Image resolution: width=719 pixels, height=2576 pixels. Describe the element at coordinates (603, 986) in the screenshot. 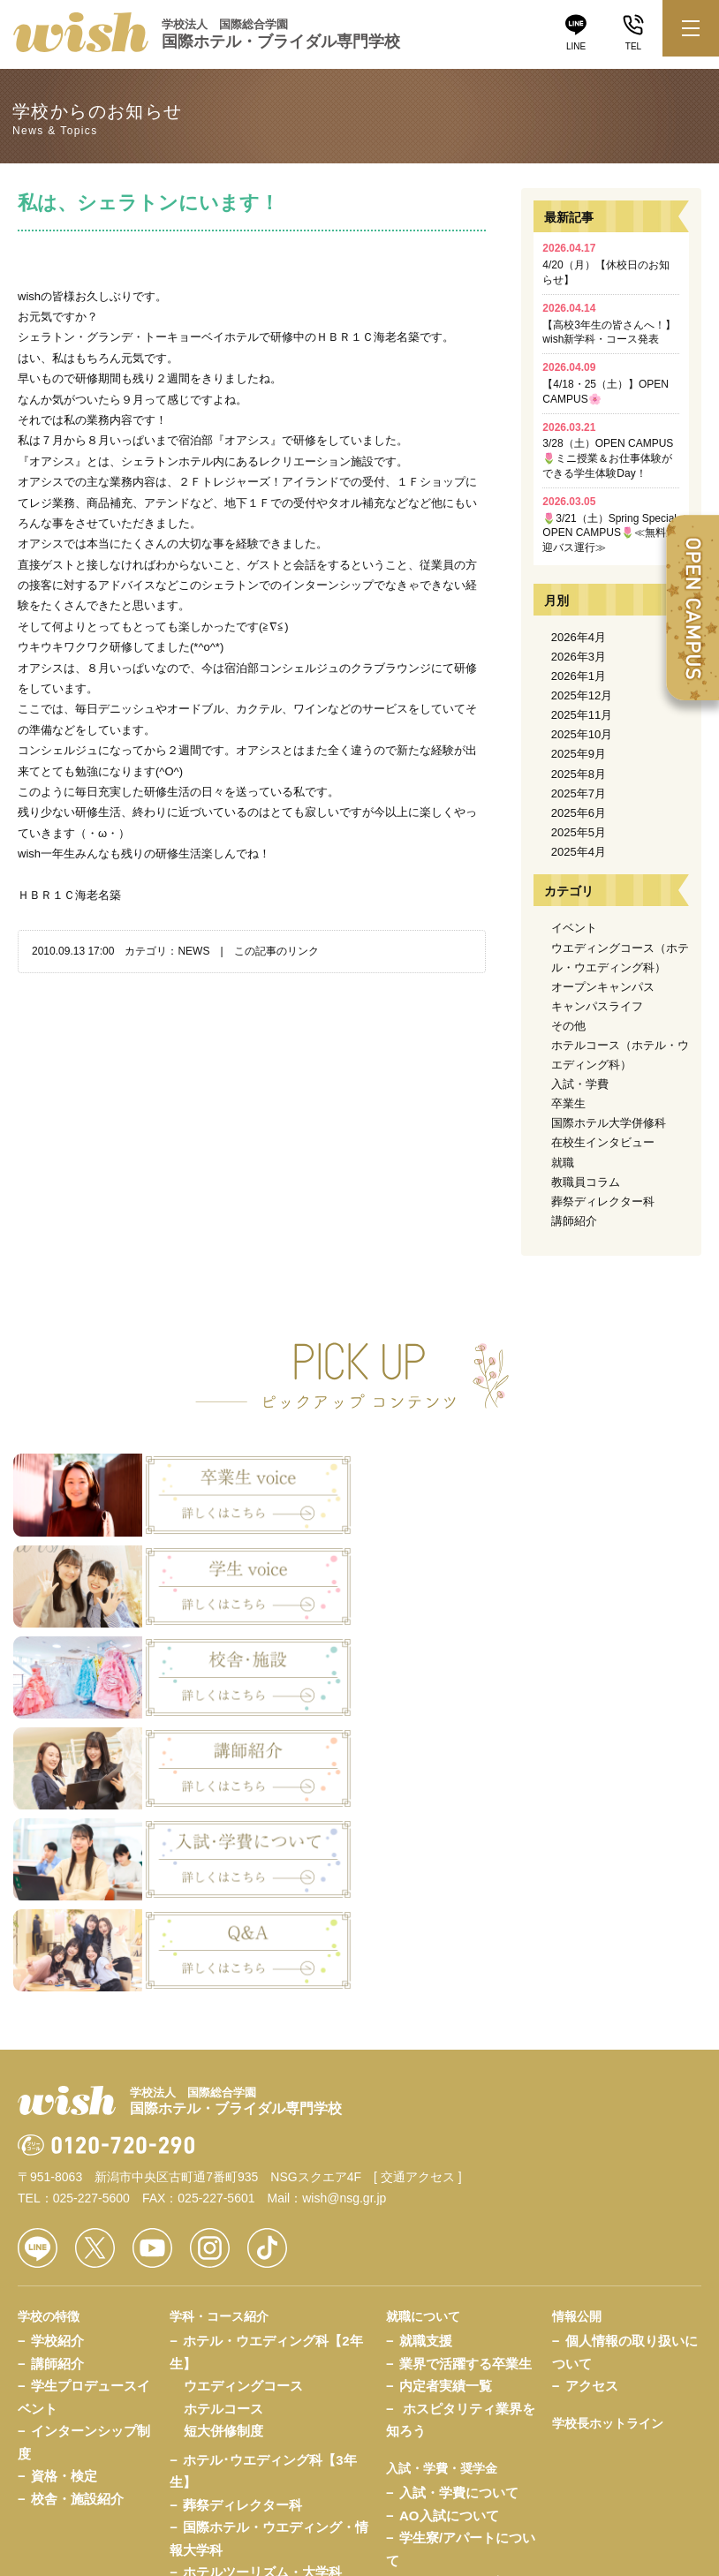

I see `オープンキャンパス` at that location.